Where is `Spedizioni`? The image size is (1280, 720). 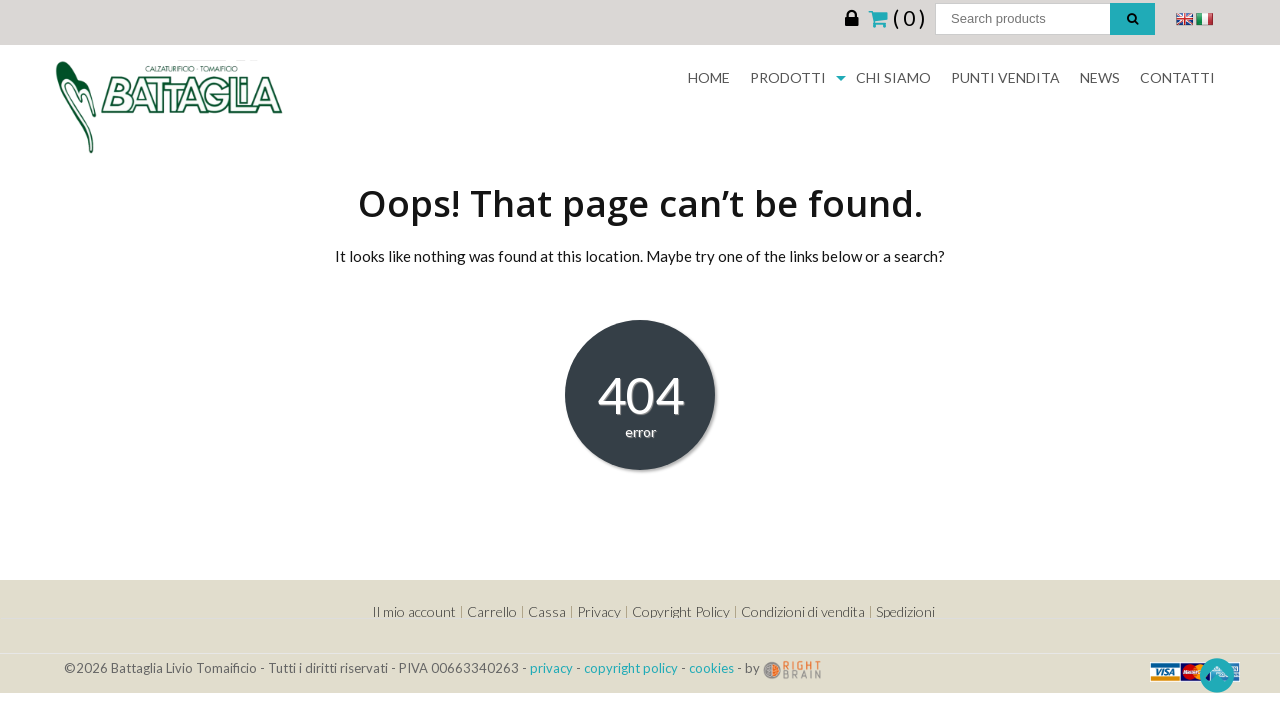
Spedizioni is located at coordinates (905, 611).